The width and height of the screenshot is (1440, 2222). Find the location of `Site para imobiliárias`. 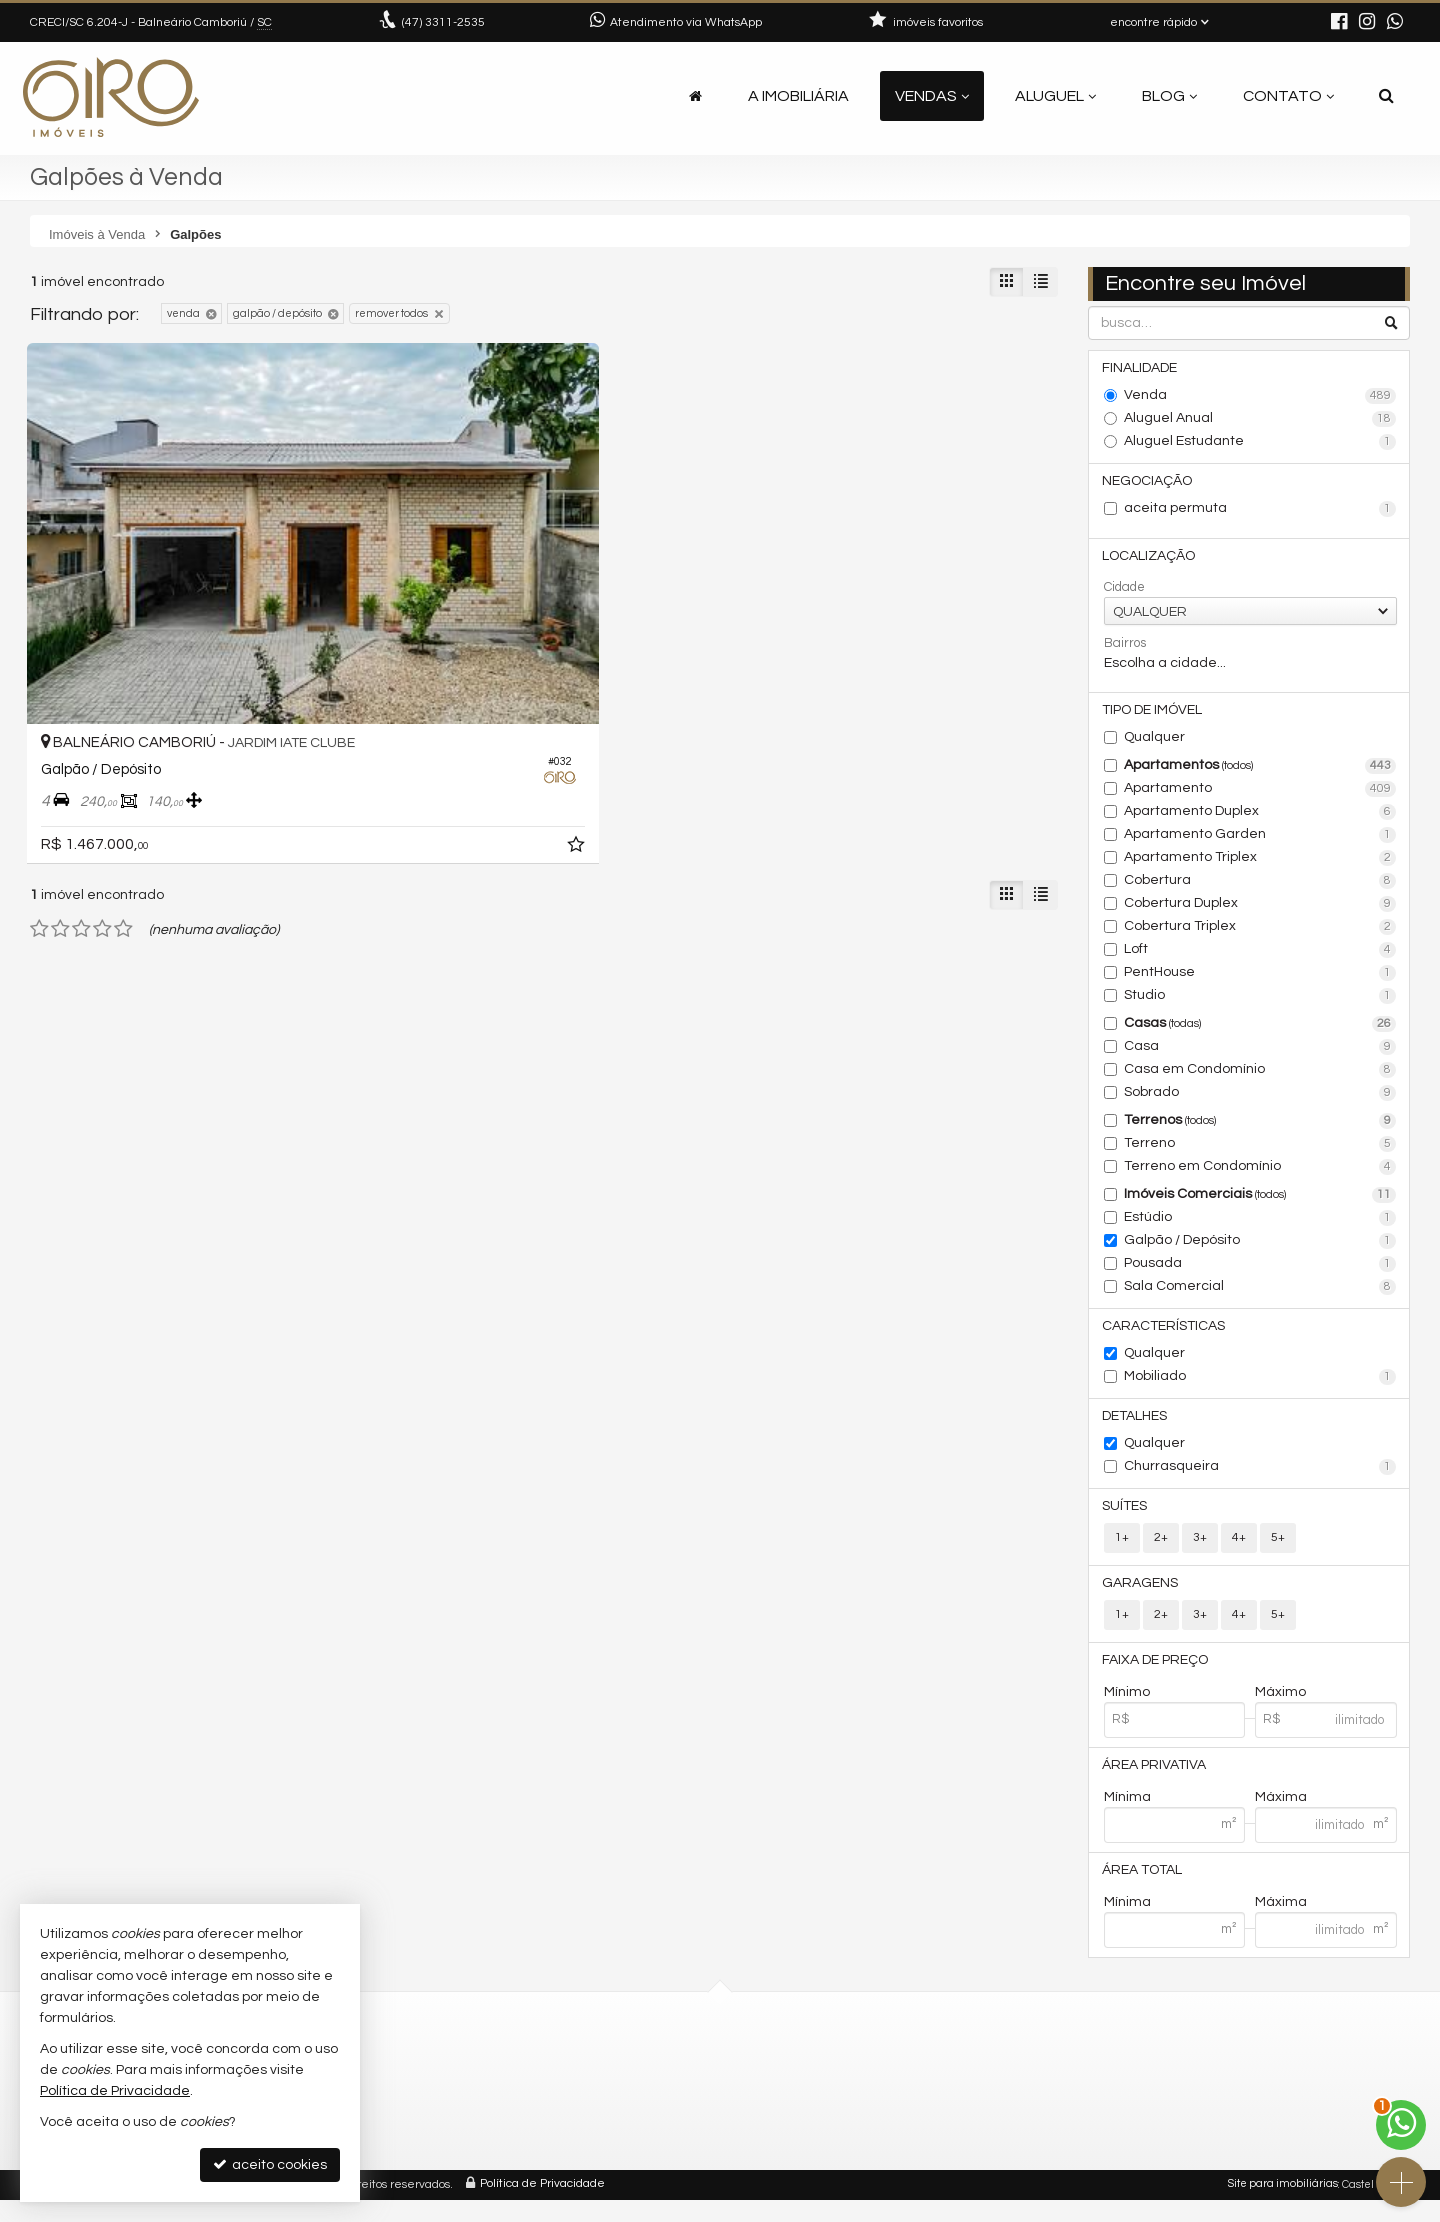

Site para imobiliárias is located at coordinates (1283, 2206).